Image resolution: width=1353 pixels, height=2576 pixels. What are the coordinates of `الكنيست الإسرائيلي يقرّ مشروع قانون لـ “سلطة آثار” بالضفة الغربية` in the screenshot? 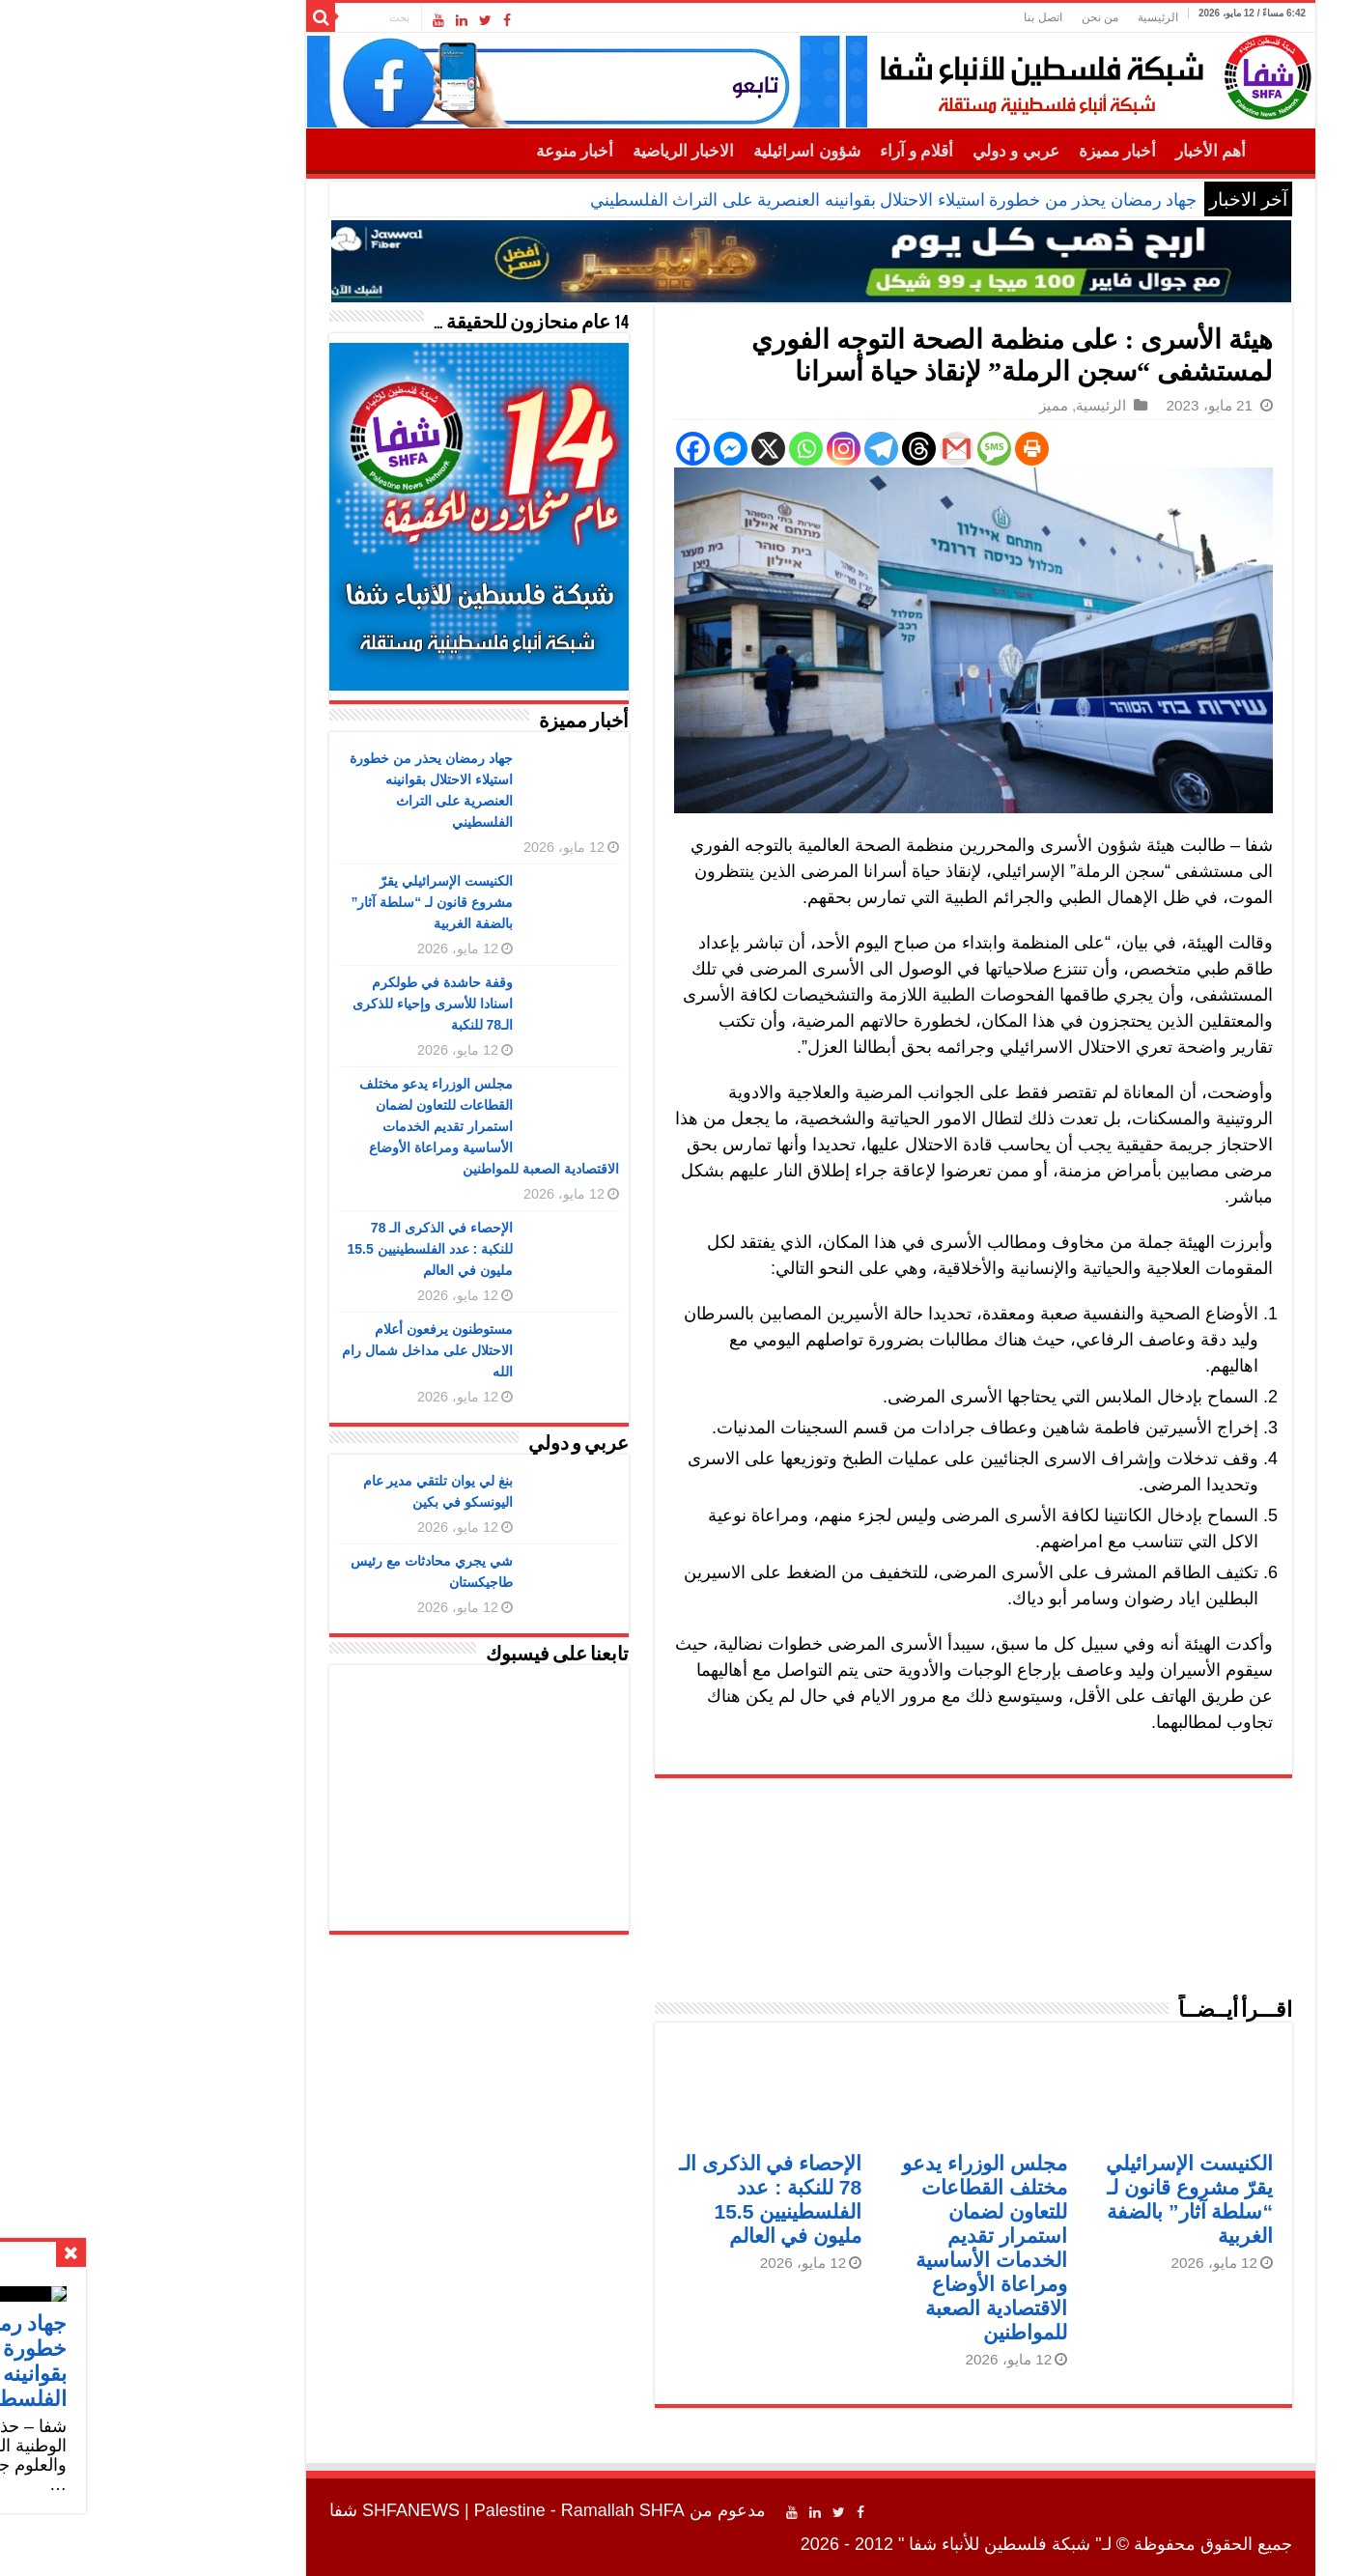 It's located at (297, 902).